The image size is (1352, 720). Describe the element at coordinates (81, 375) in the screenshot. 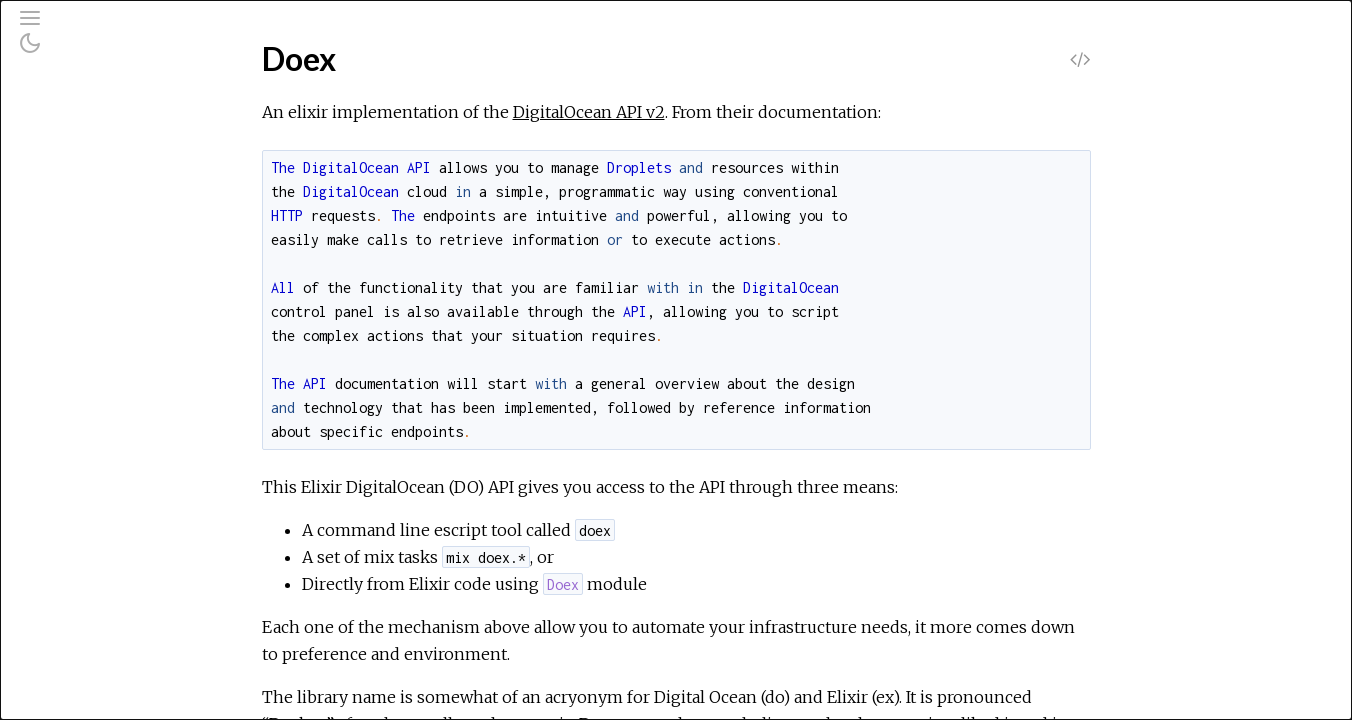

I see `Doex.Api` at that location.